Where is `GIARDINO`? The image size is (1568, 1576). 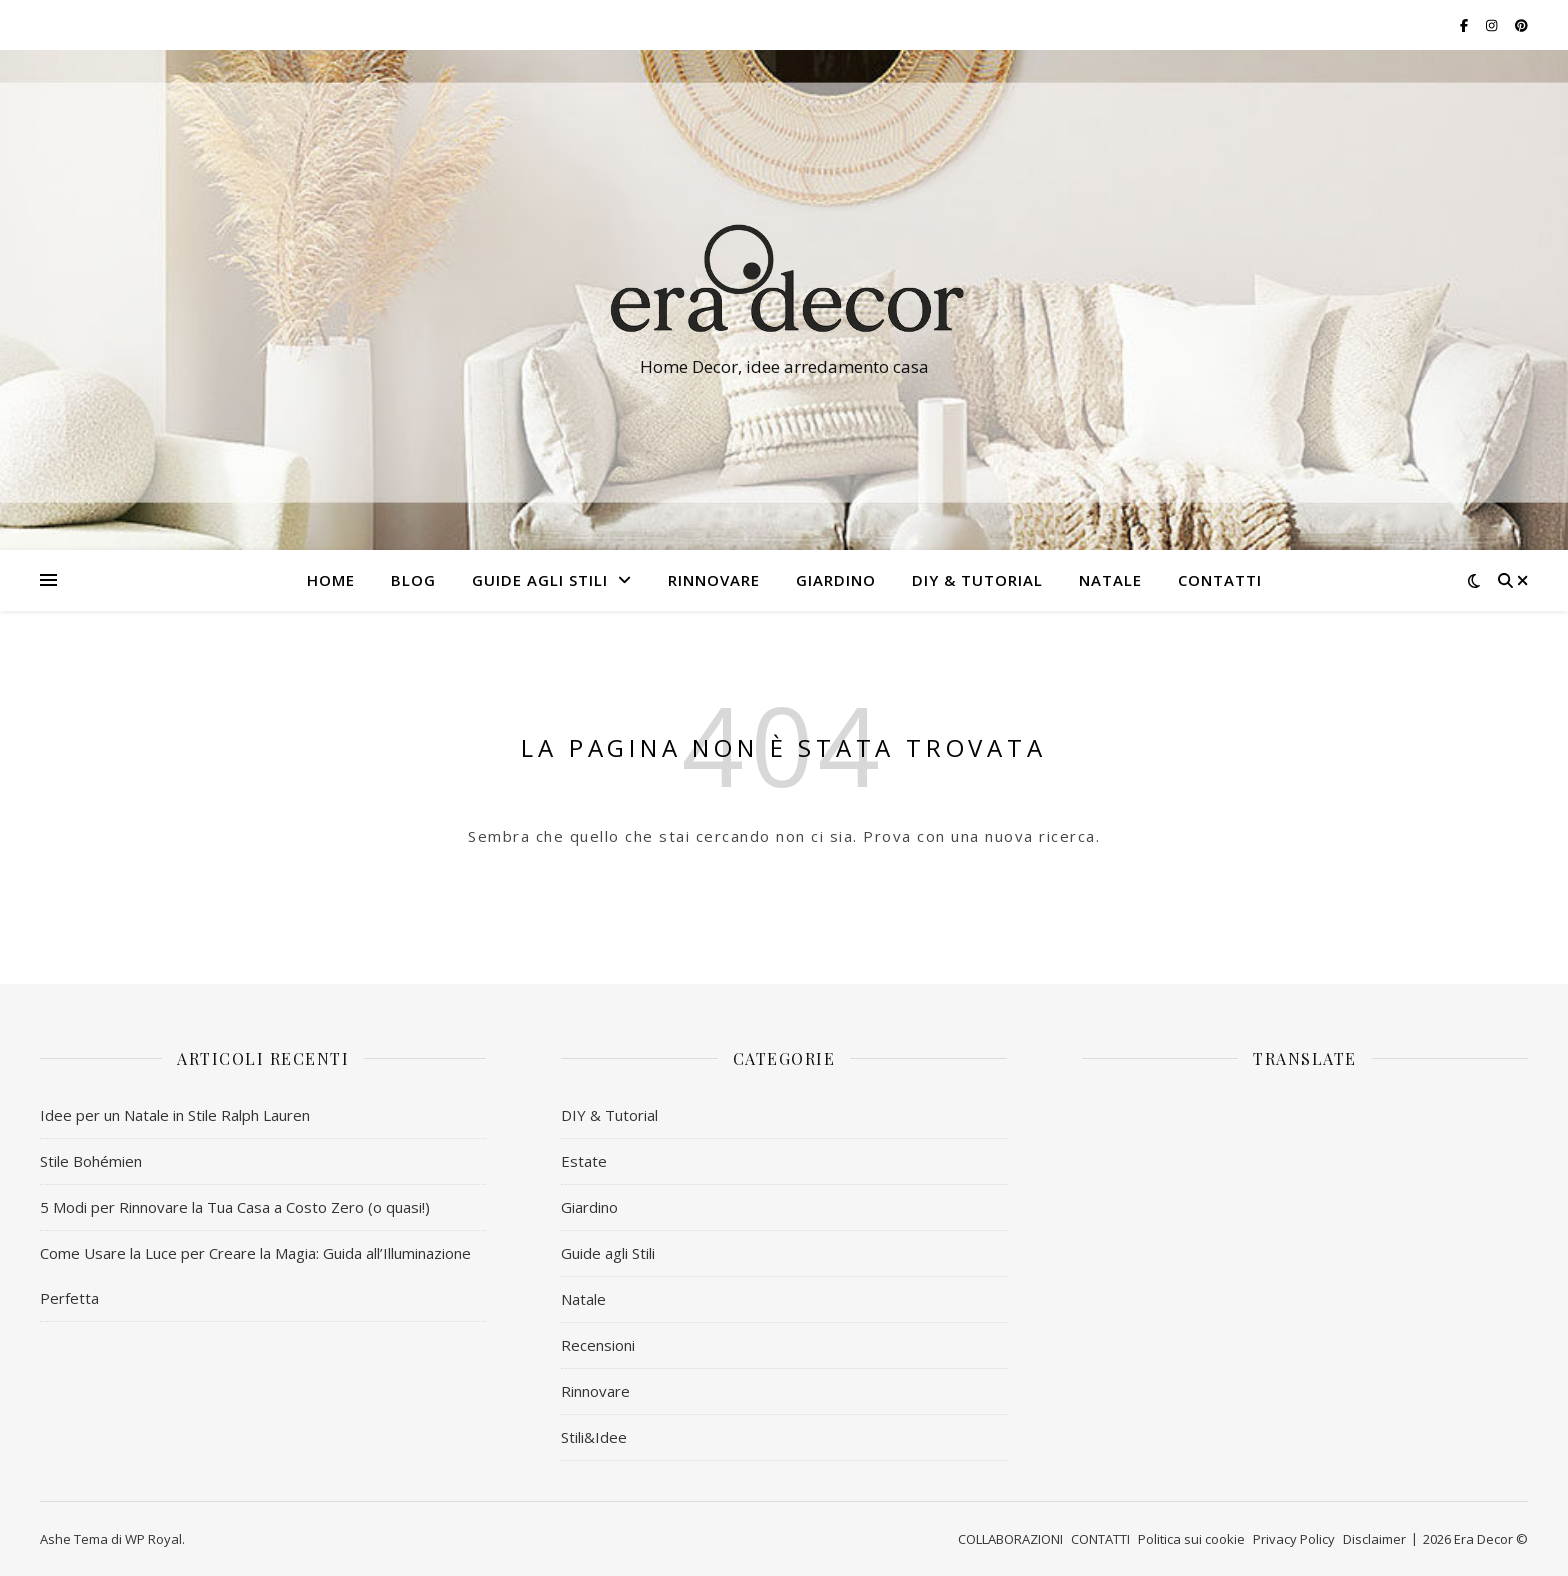
GIARDINO is located at coordinates (836, 580).